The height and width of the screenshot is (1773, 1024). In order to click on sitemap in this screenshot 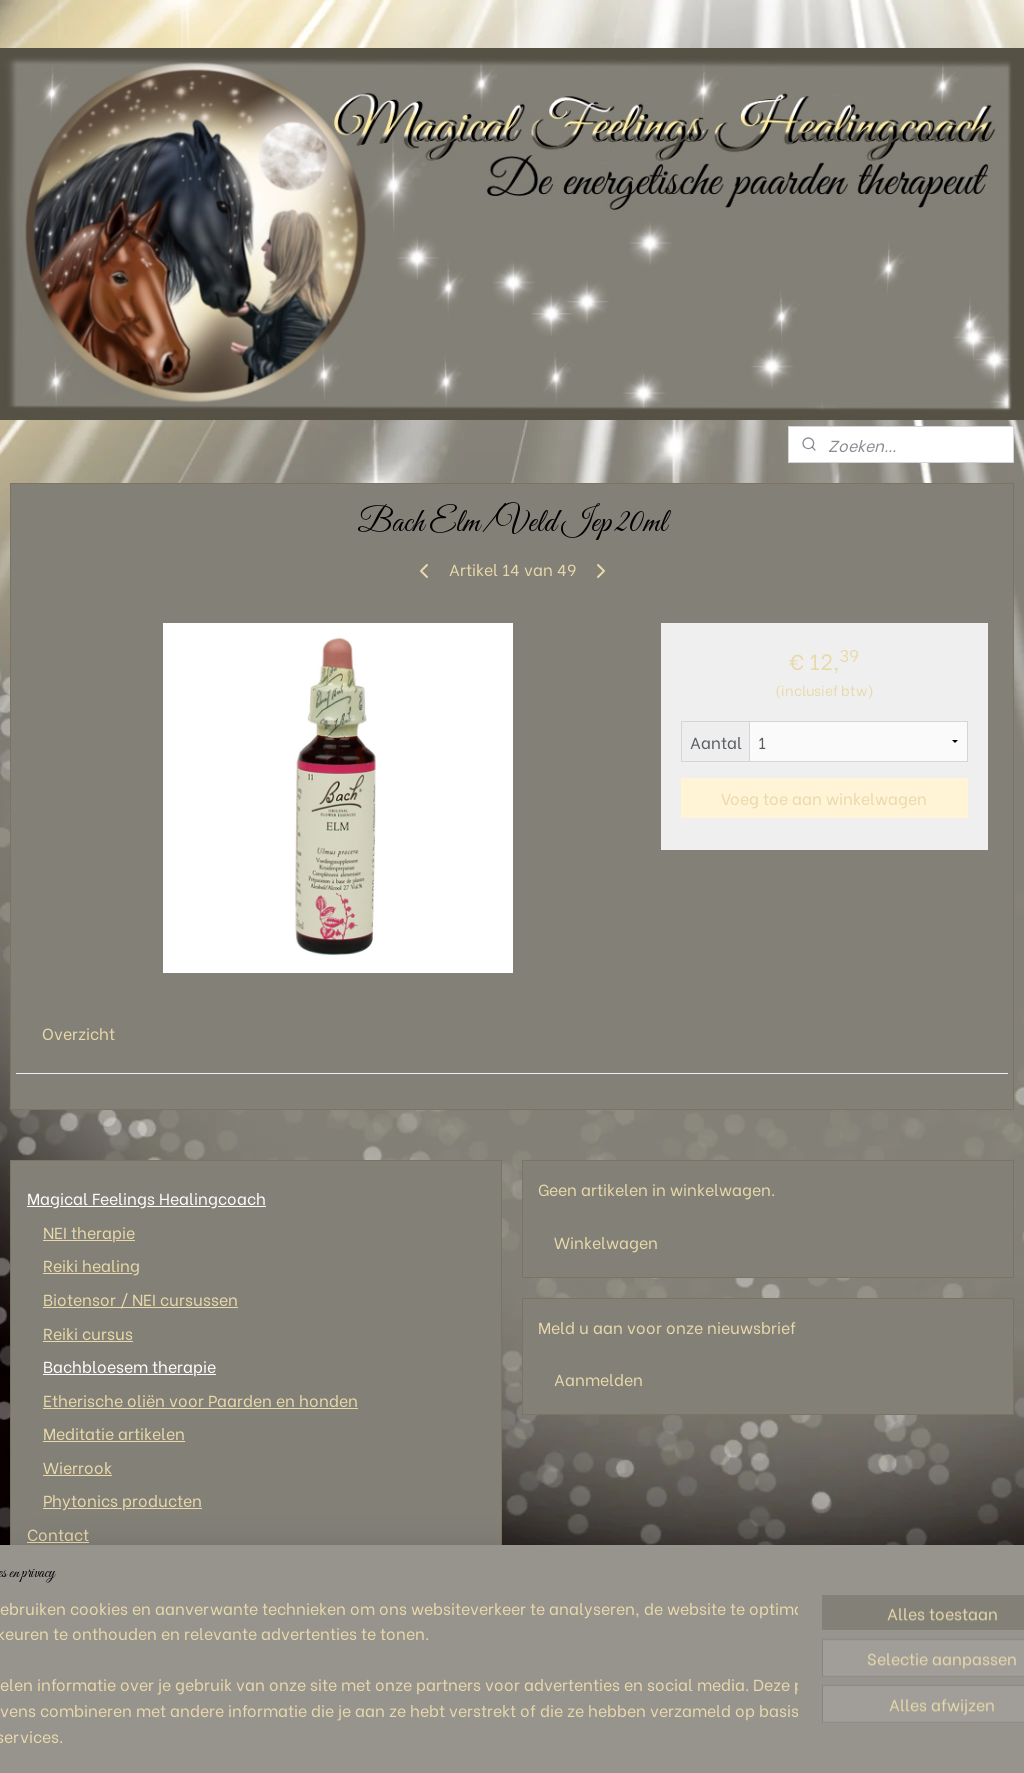, I will do `click(488, 1736)`.